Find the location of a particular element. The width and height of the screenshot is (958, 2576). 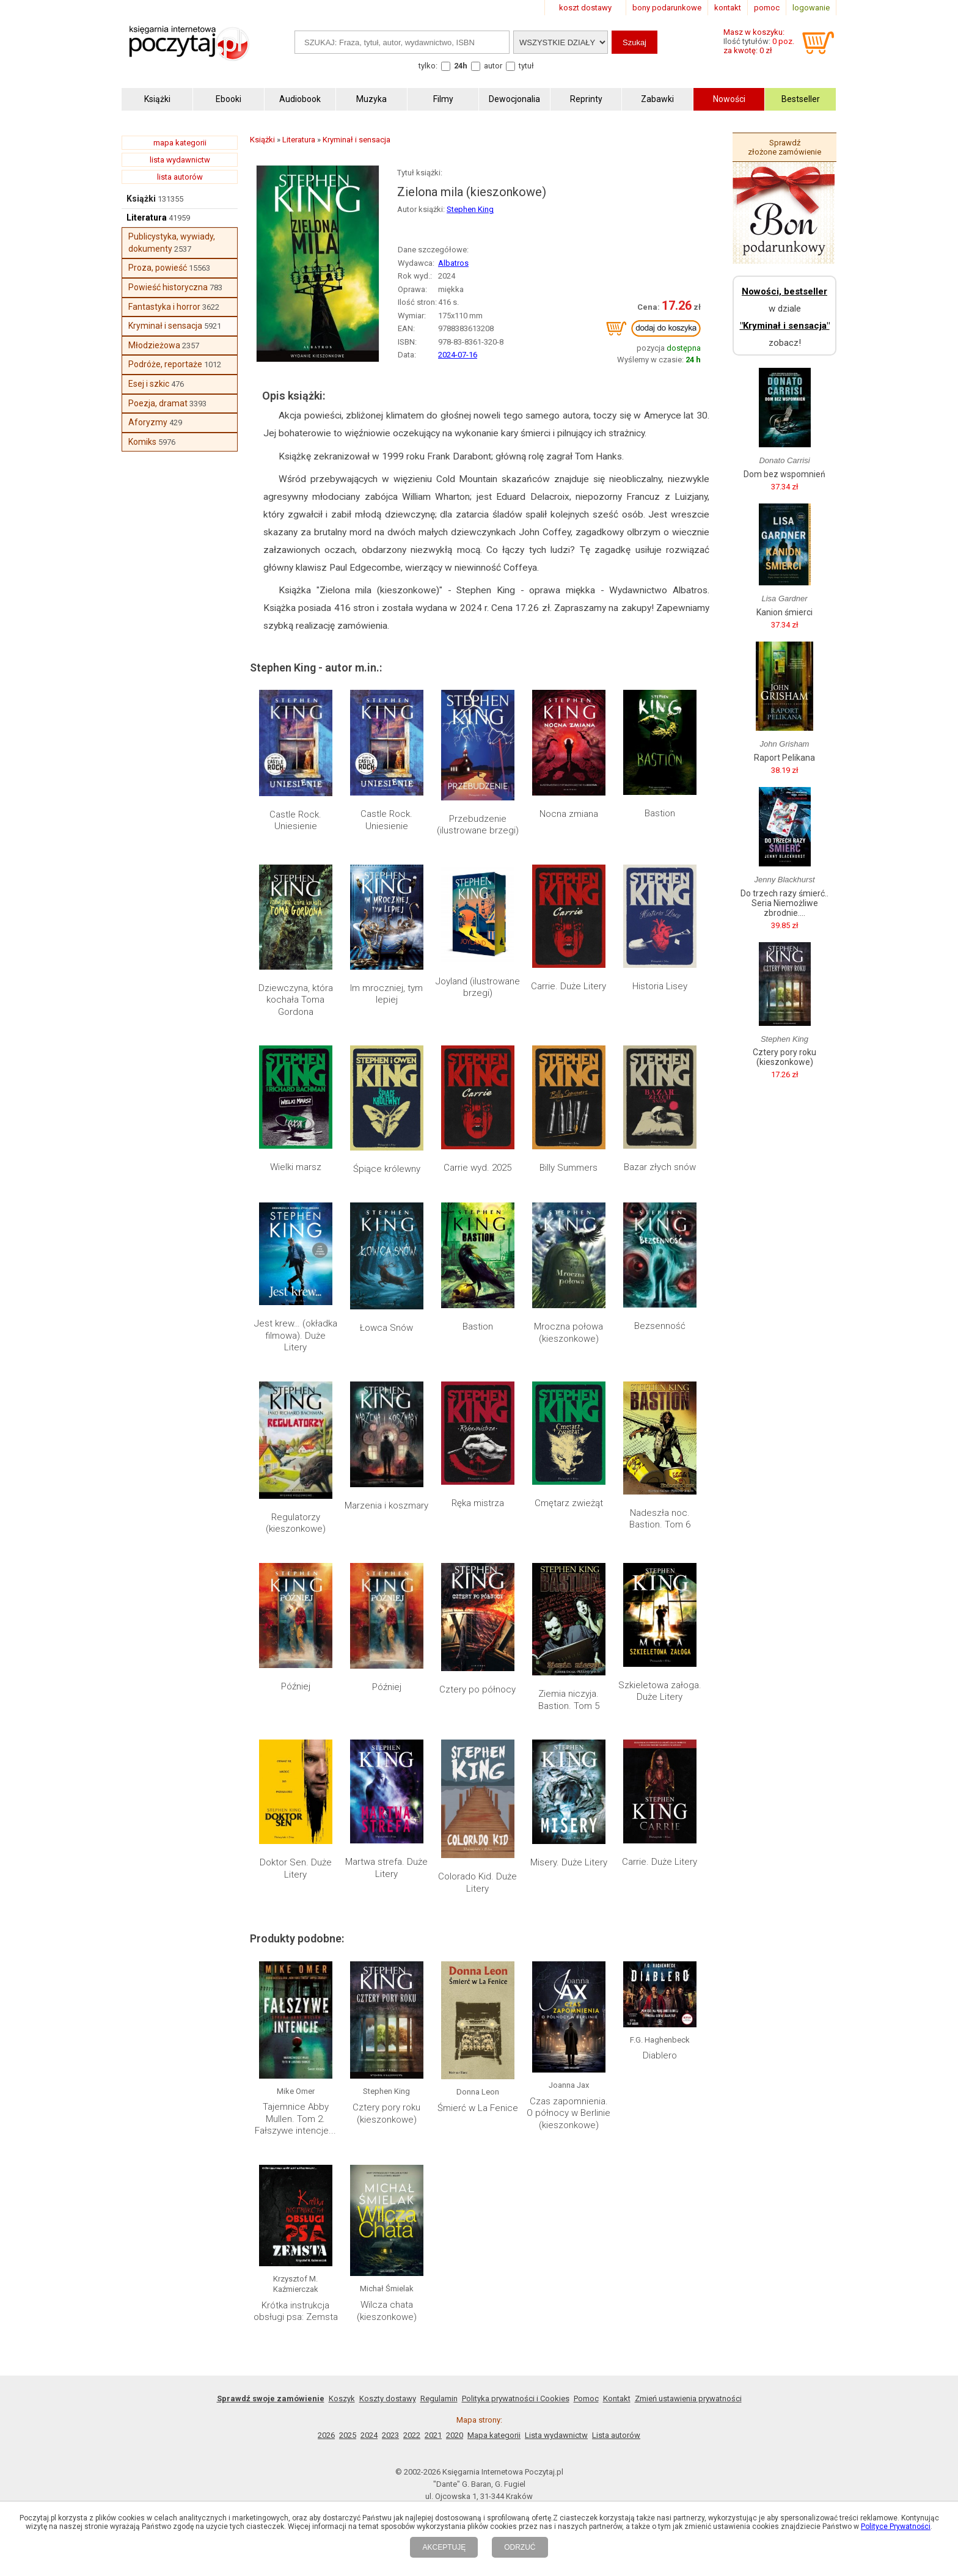

Mroczna połowa (kieszonkowe) is located at coordinates (568, 1332).